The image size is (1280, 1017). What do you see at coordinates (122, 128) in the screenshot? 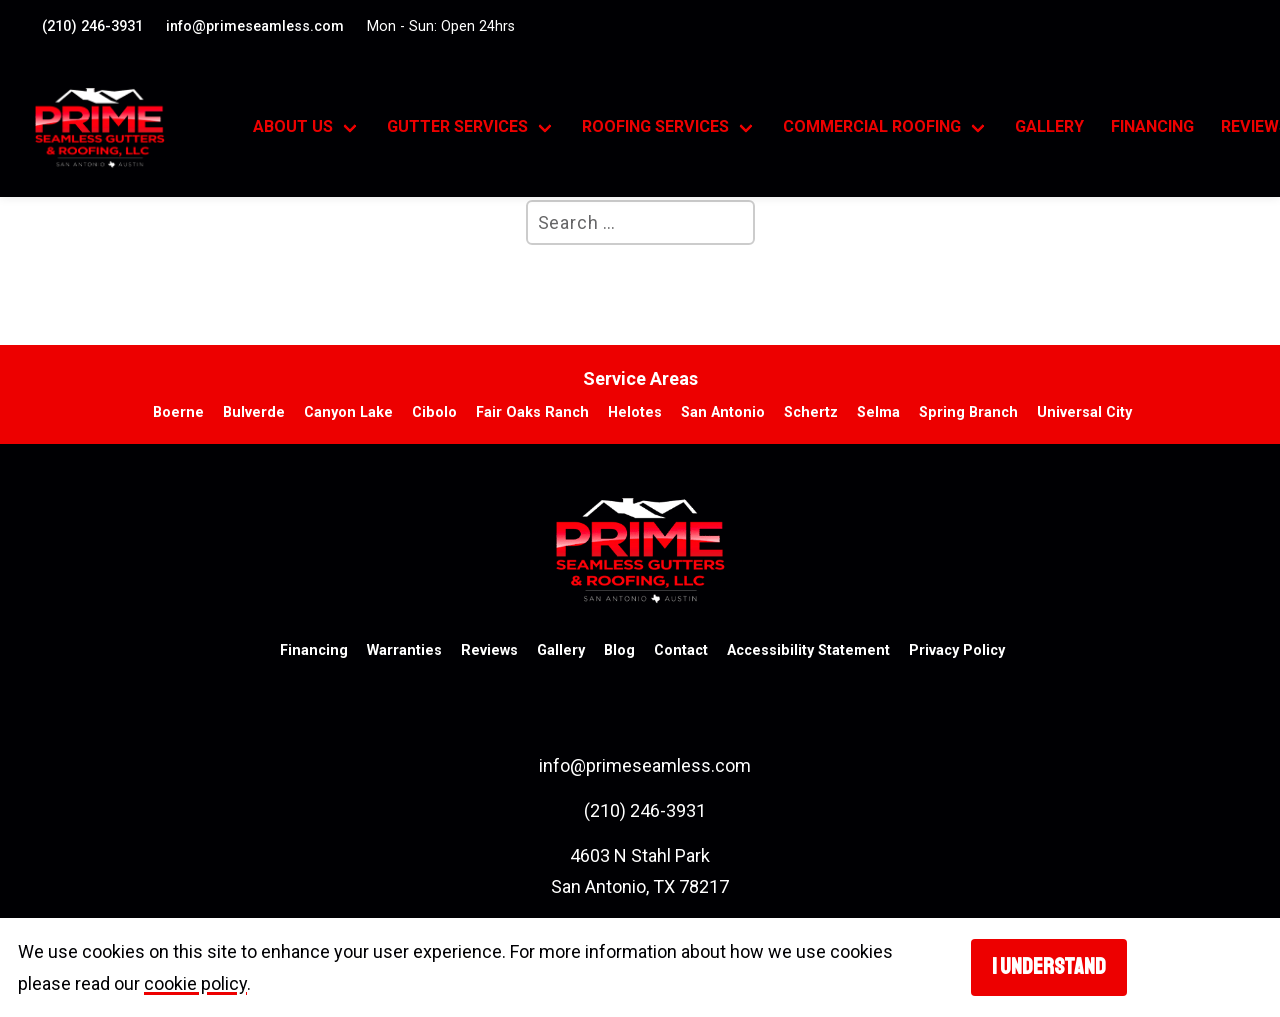
I see `[go to homepage]` at bounding box center [122, 128].